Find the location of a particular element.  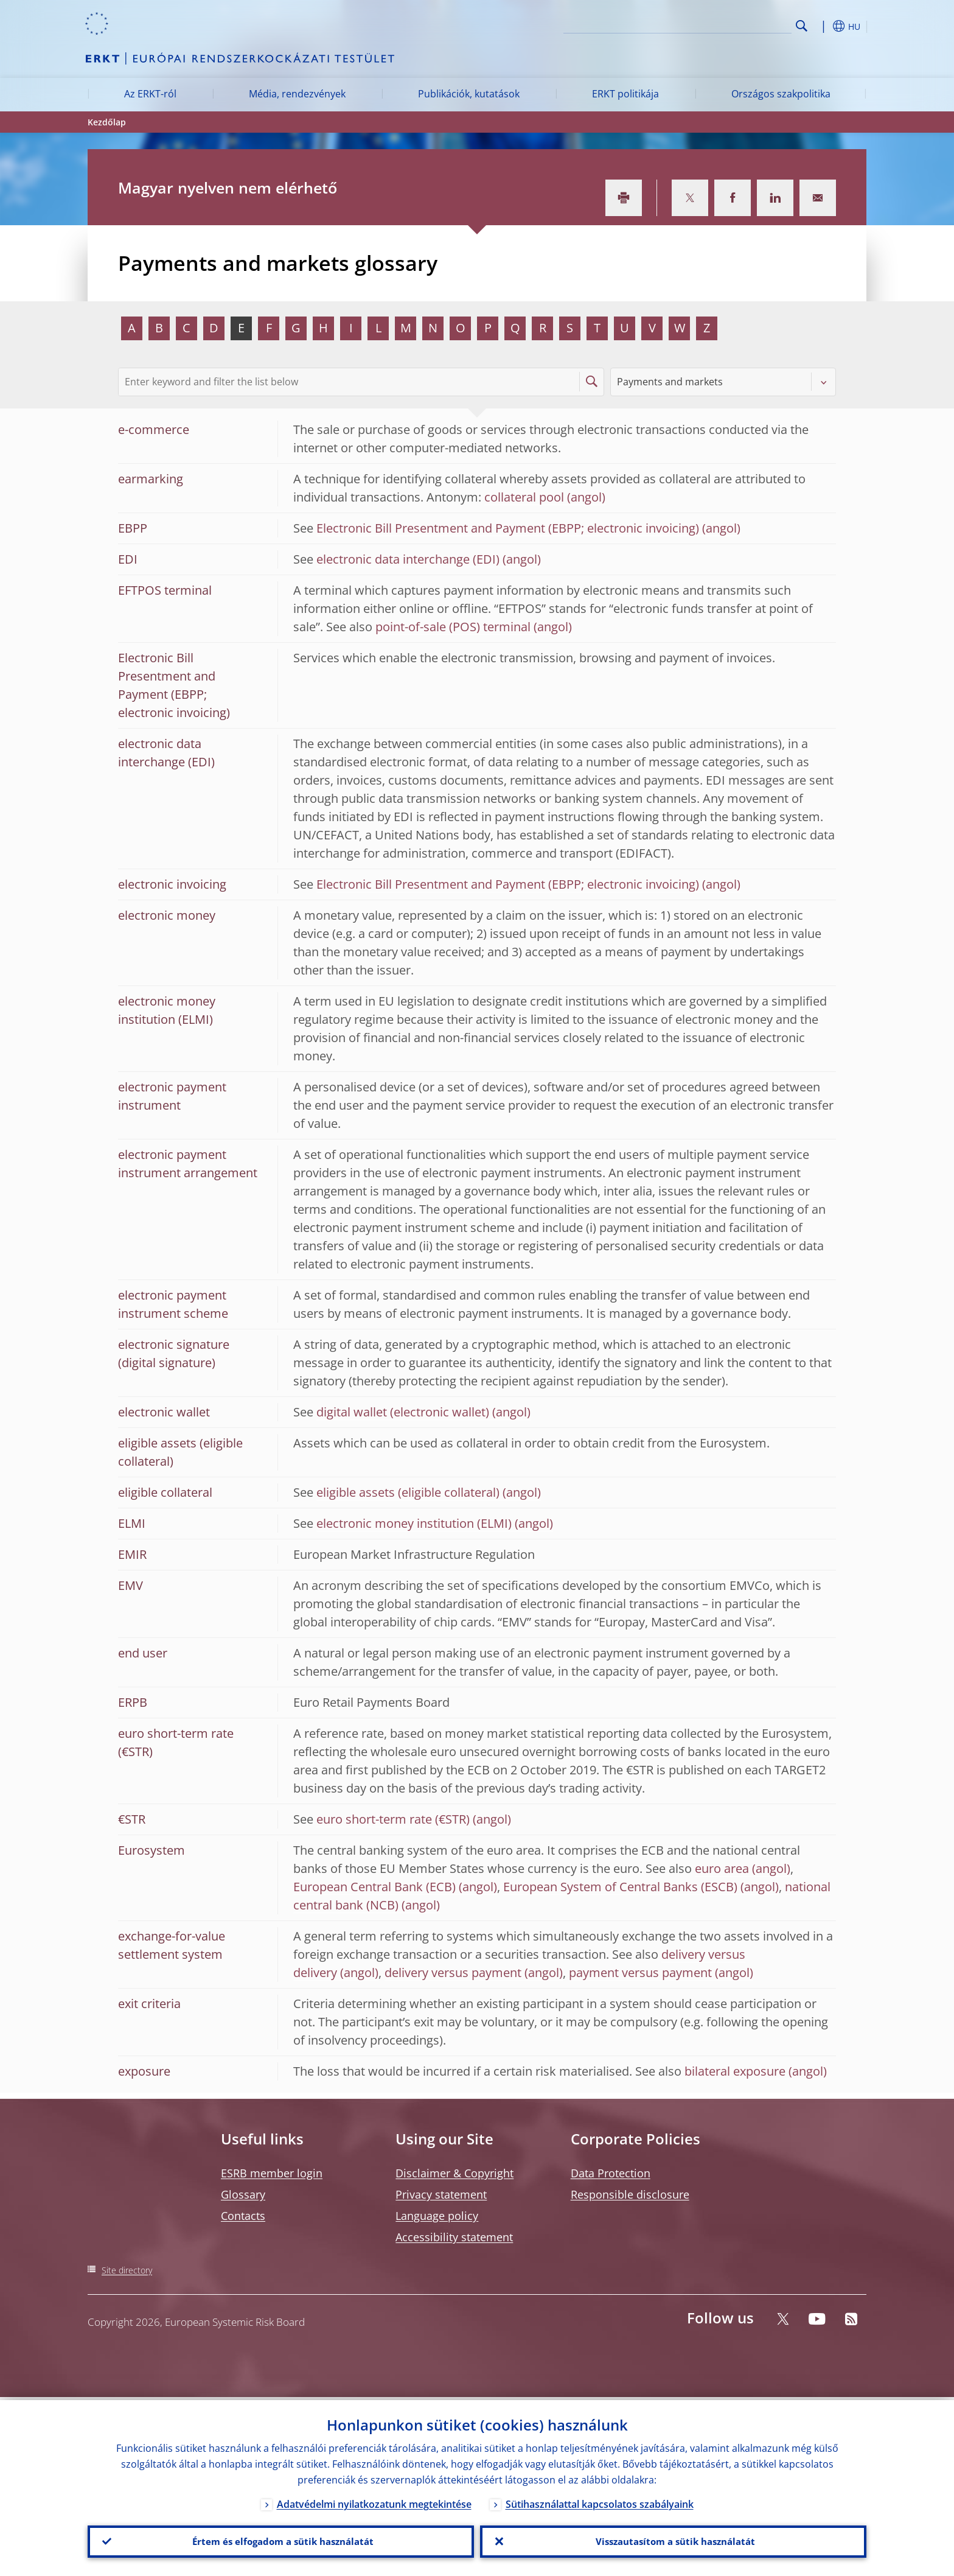

Adatvédelmi nyilatkozatunk megtekintése is located at coordinates (374, 2501).